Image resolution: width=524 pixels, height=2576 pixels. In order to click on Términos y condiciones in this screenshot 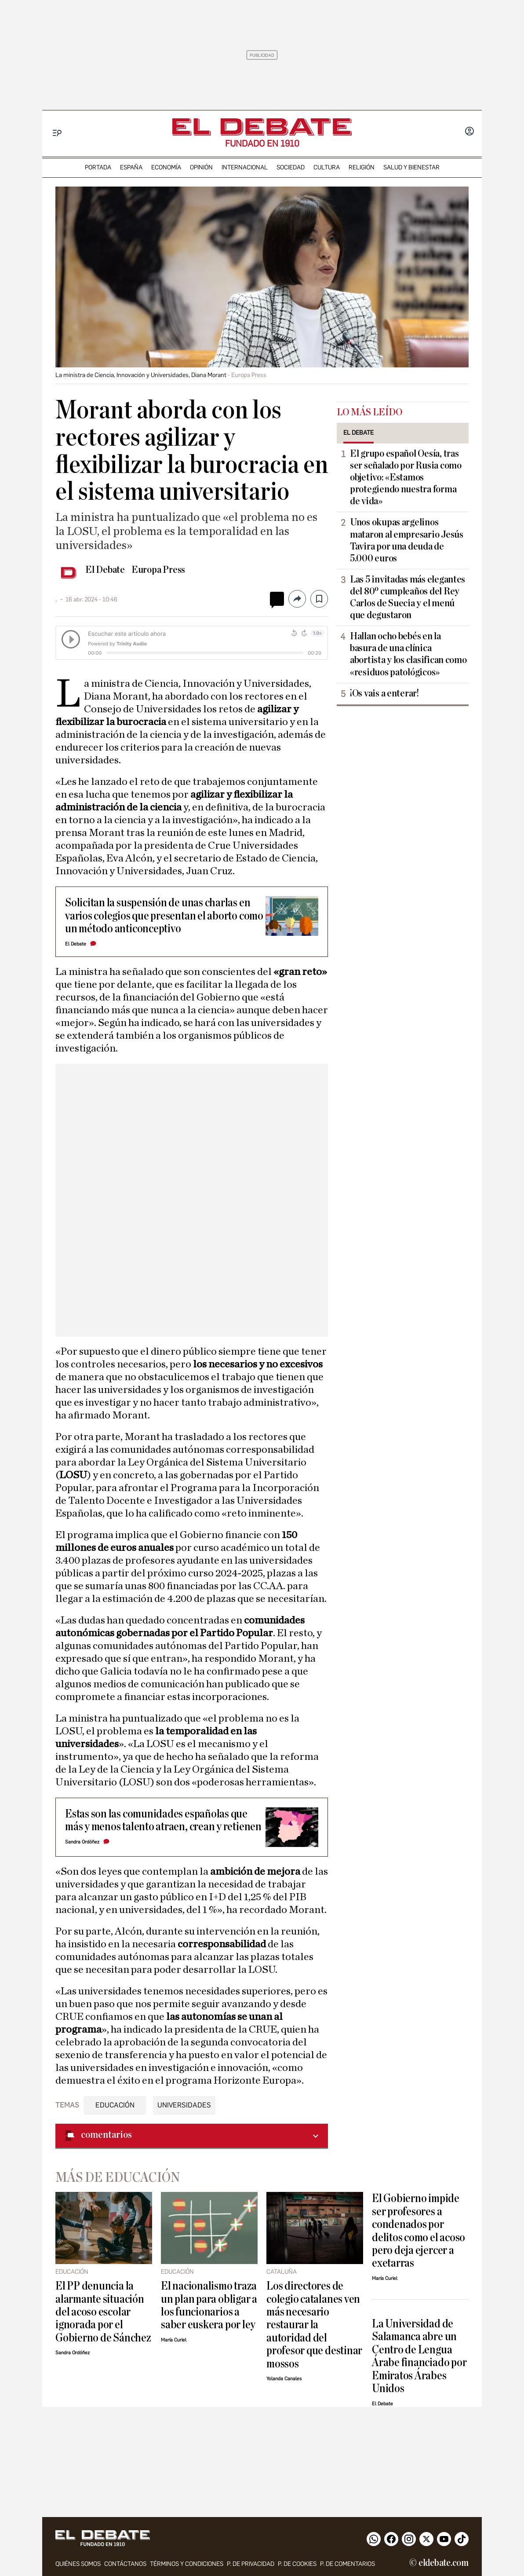, I will do `click(186, 2564)`.